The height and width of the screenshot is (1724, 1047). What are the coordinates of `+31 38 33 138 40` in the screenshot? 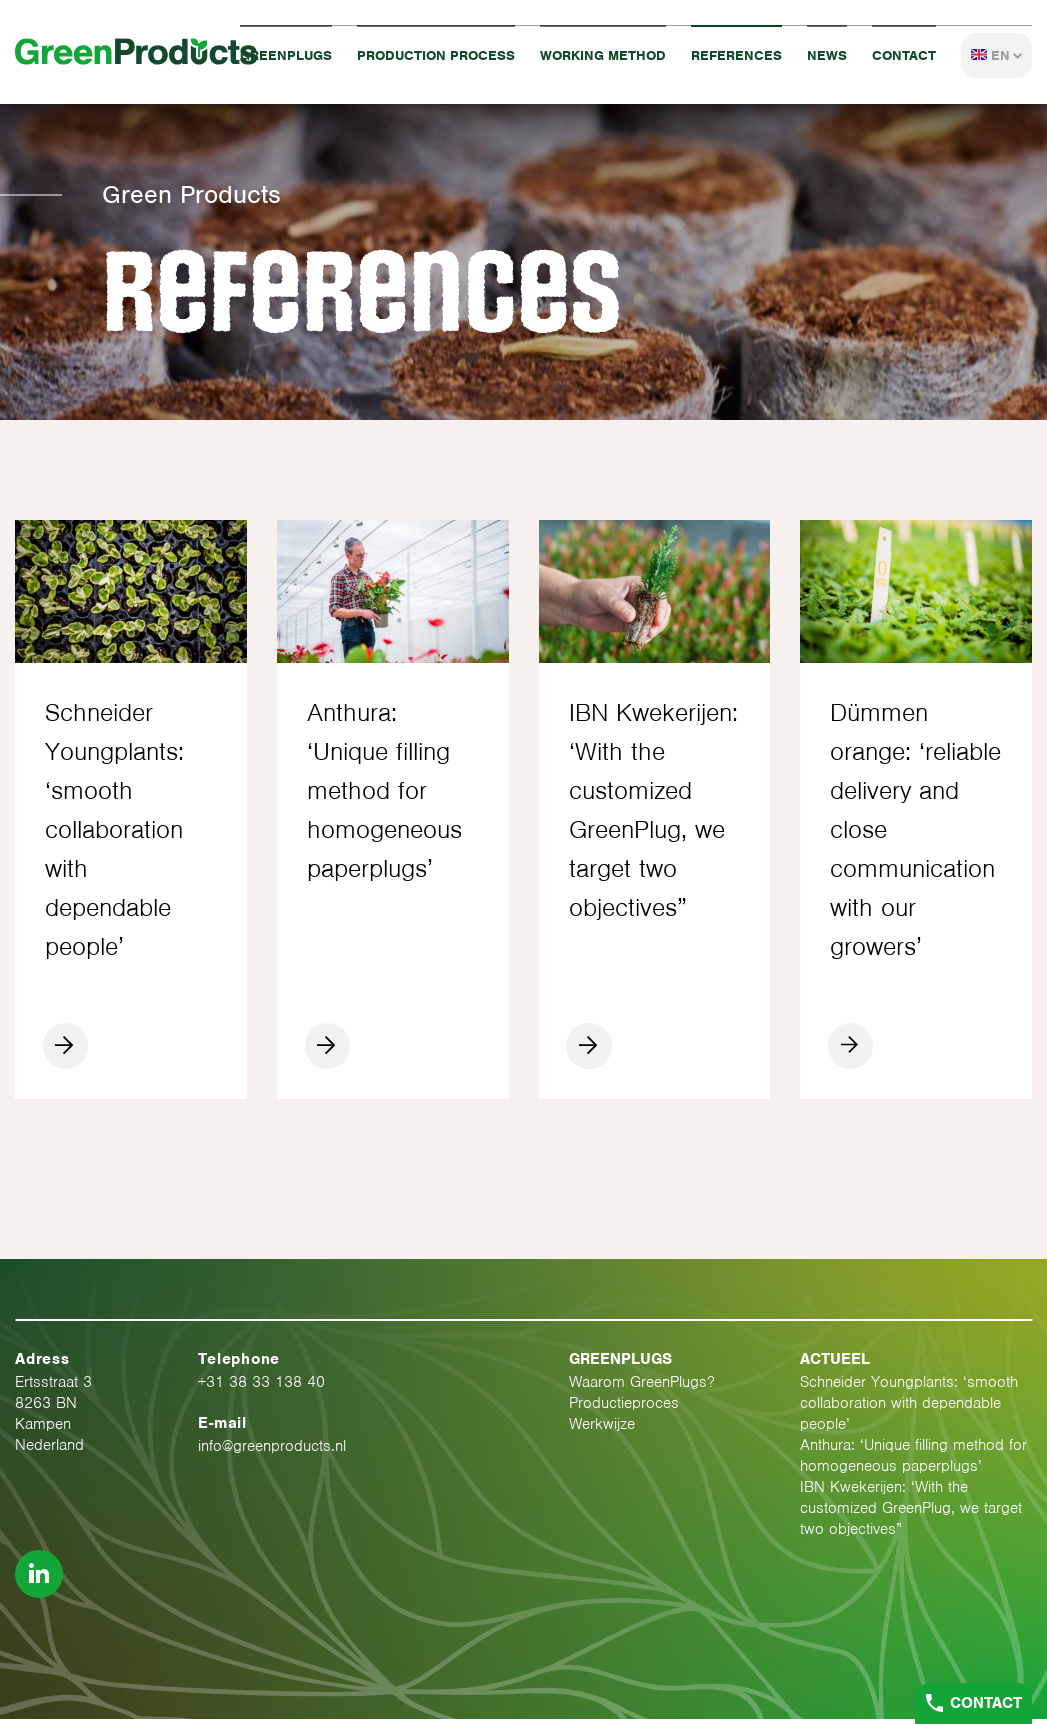 It's located at (261, 1387).